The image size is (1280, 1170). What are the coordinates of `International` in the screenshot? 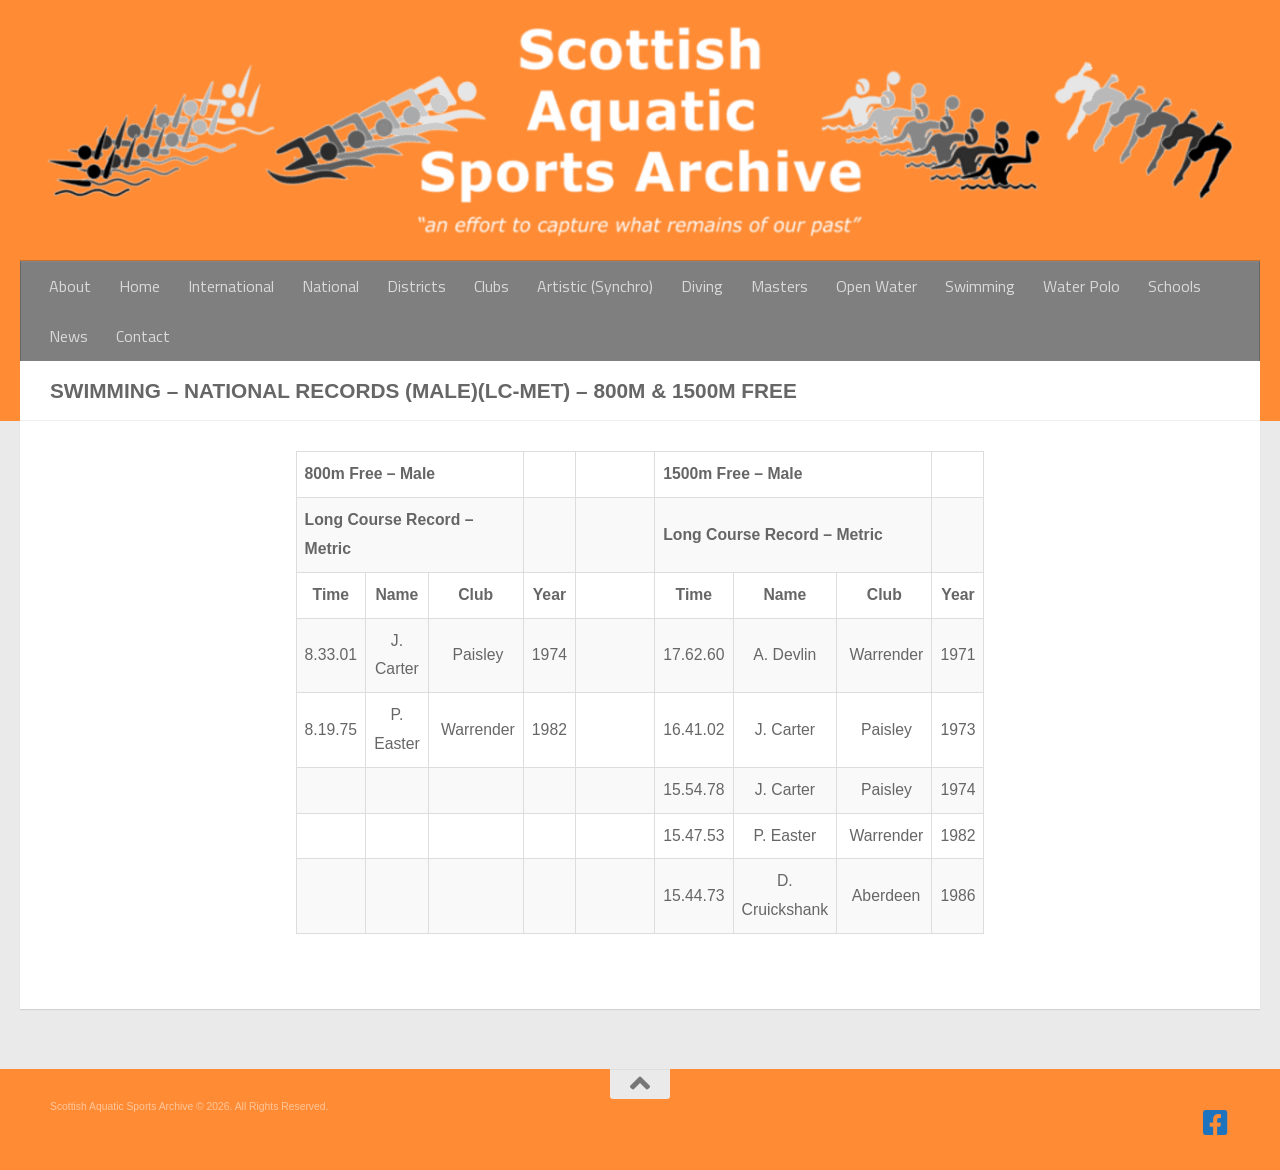 It's located at (231, 286).